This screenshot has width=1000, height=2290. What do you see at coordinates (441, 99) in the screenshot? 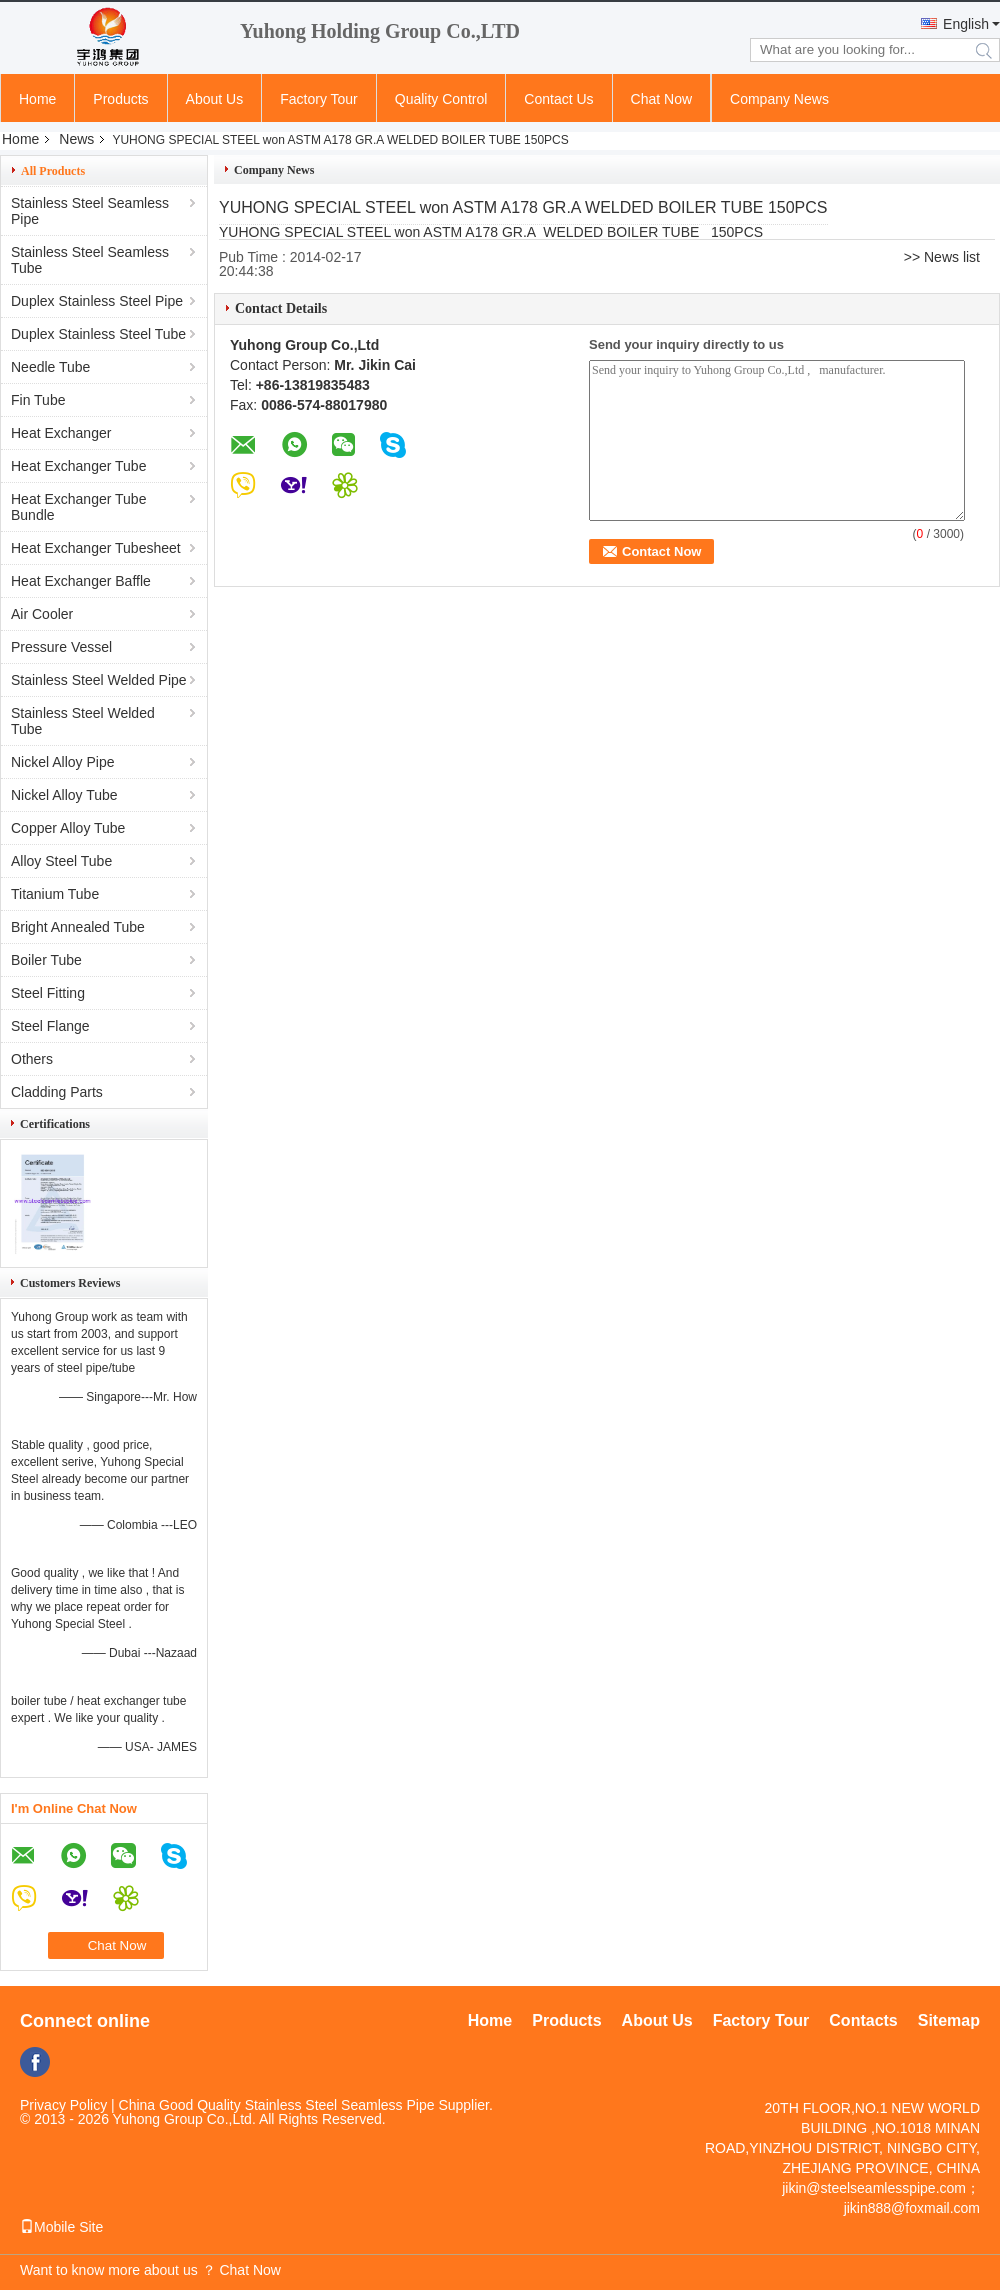
I see `Quality Control` at bounding box center [441, 99].